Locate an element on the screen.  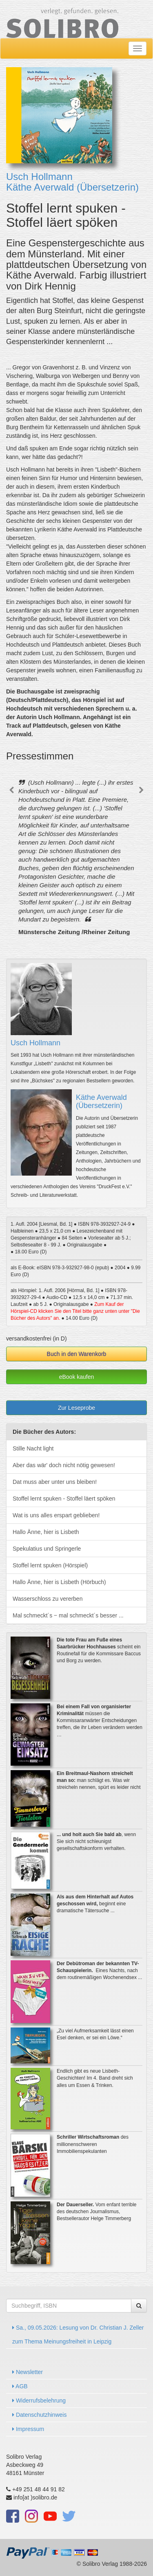
Käthe Averwald (Übersetzerin) is located at coordinates (72, 187).